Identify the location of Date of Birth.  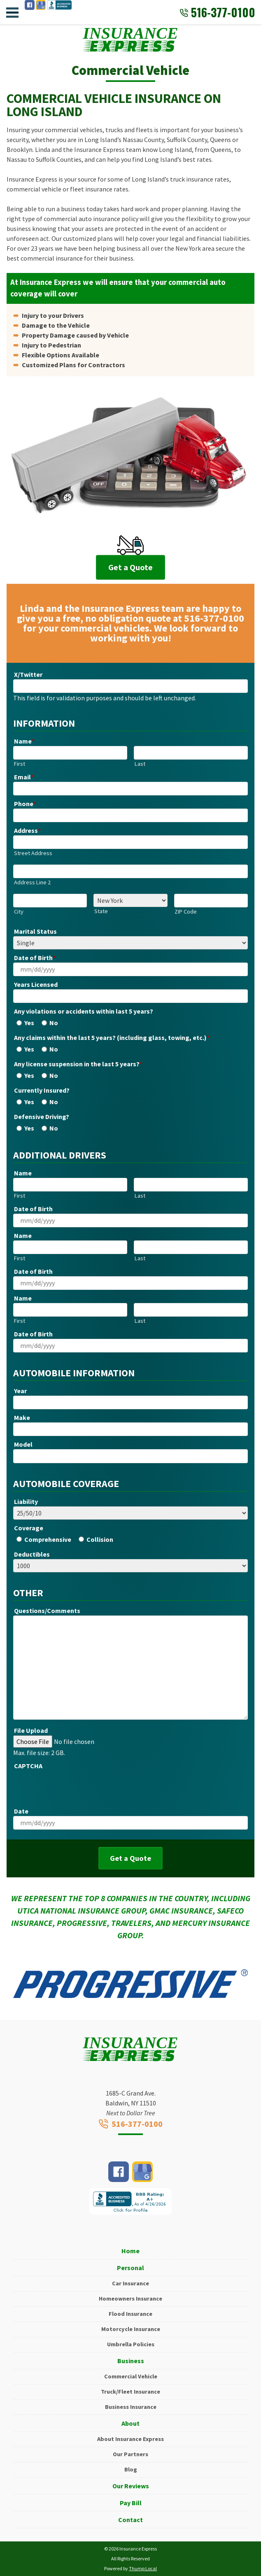
(35, 957).